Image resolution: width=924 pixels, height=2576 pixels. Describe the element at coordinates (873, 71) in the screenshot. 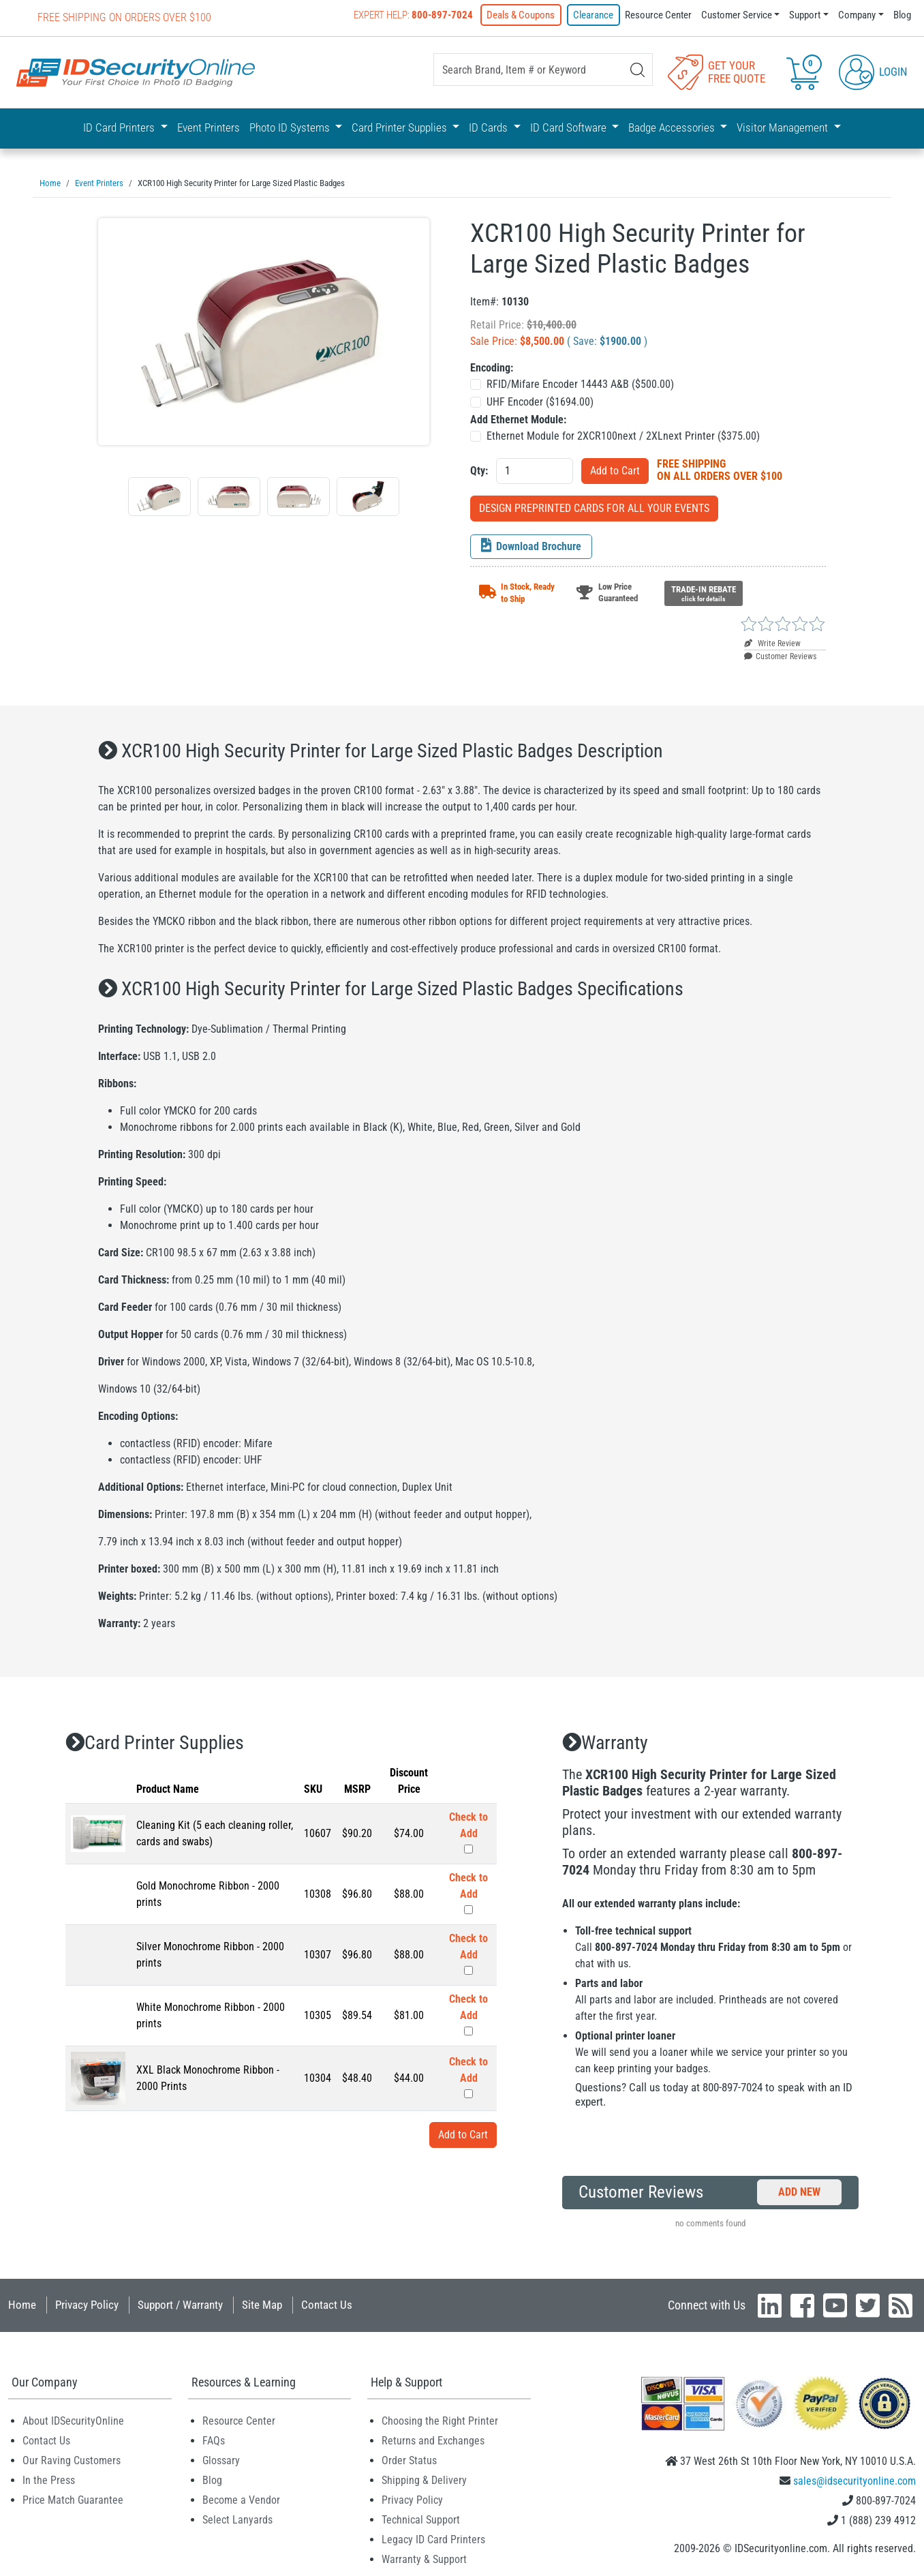

I see `Login` at that location.